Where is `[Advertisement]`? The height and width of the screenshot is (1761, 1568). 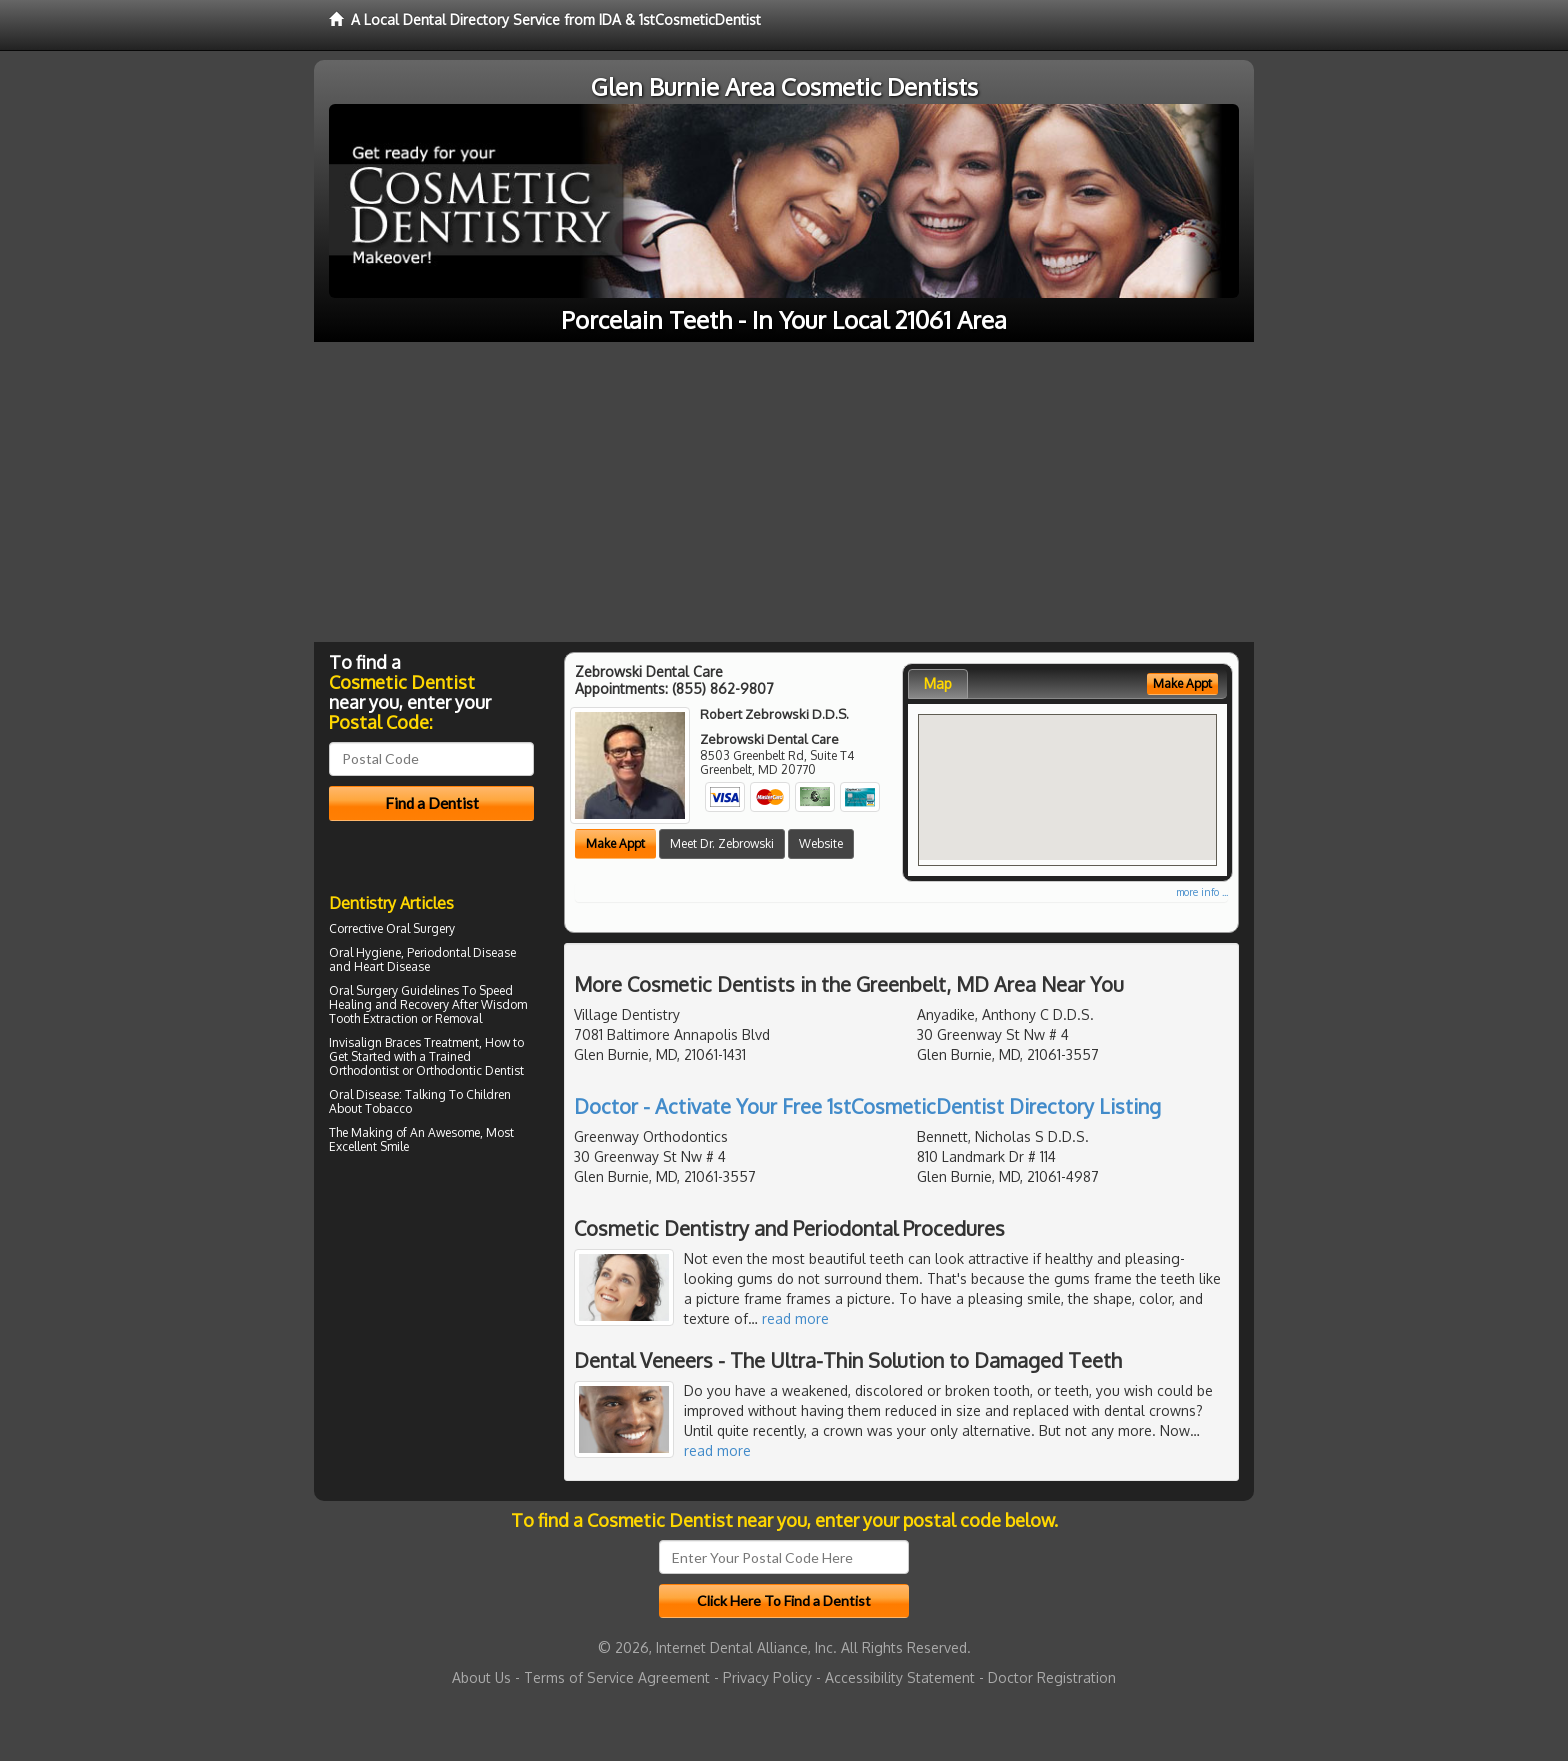 [Advertisement] is located at coordinates (784, 492).